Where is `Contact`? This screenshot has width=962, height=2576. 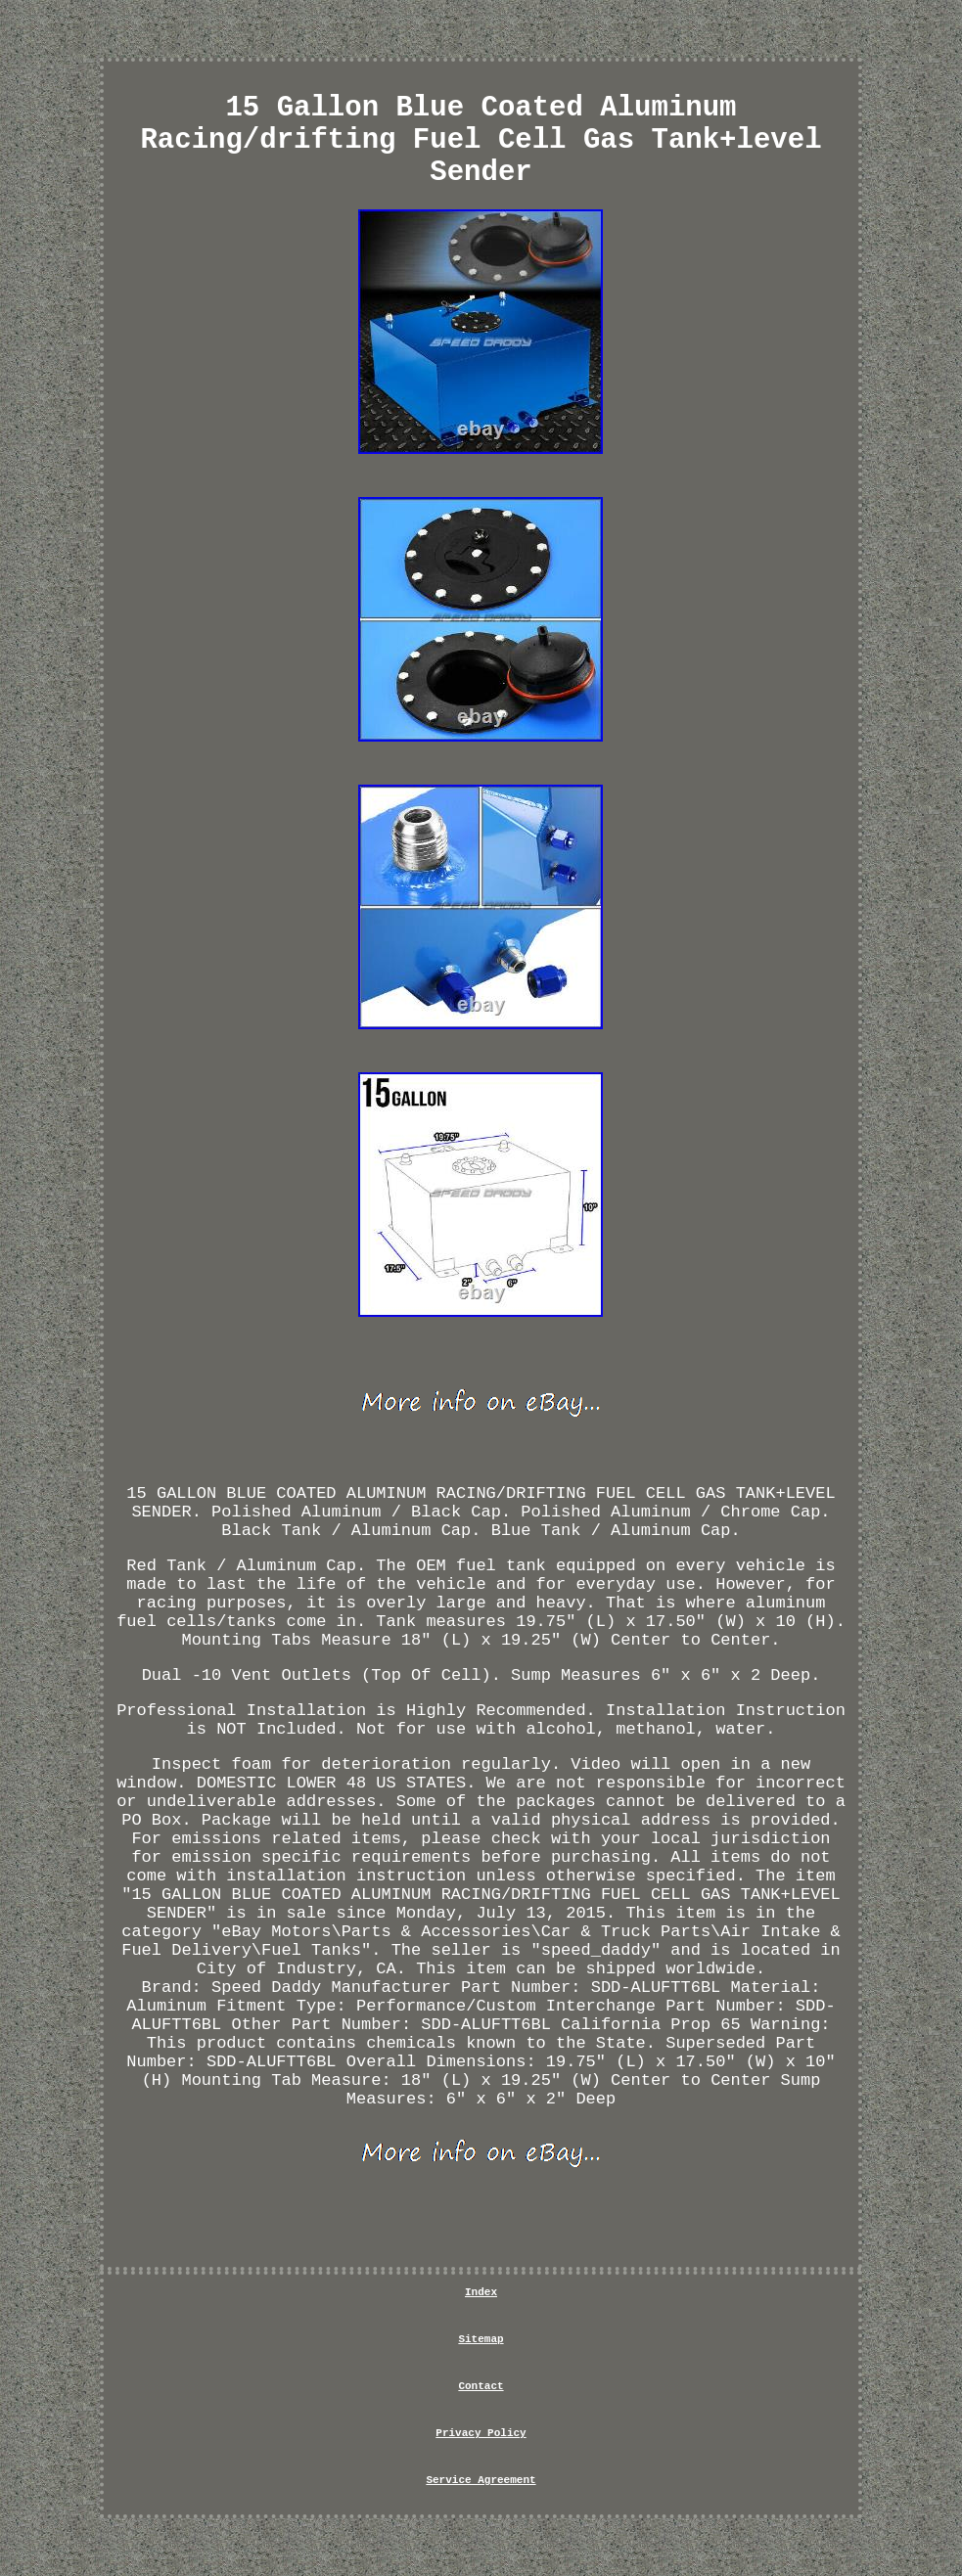 Contact is located at coordinates (480, 2386).